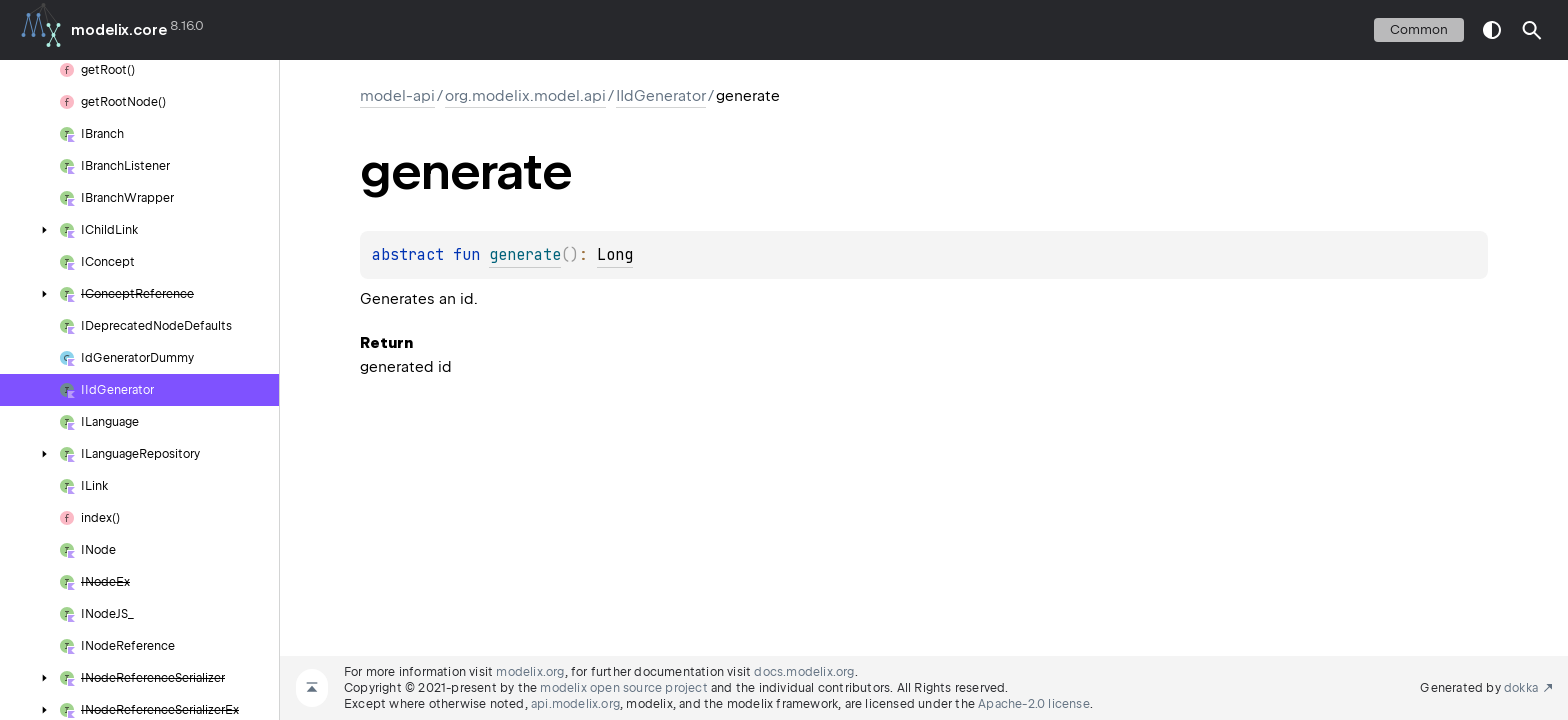 This screenshot has height=720, width=1568. What do you see at coordinates (397, 96) in the screenshot?
I see `model-api` at bounding box center [397, 96].